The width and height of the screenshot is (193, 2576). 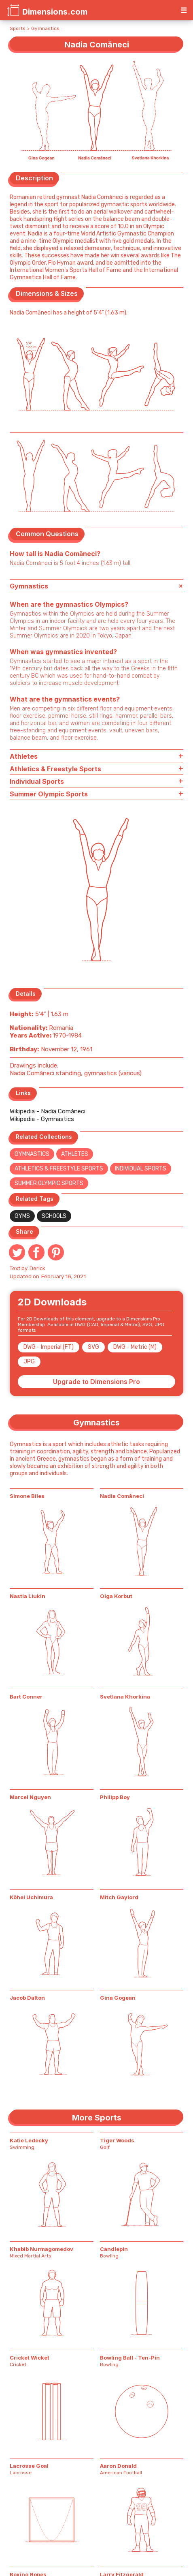 What do you see at coordinates (26, 1696) in the screenshot?
I see `Bart Conner` at bounding box center [26, 1696].